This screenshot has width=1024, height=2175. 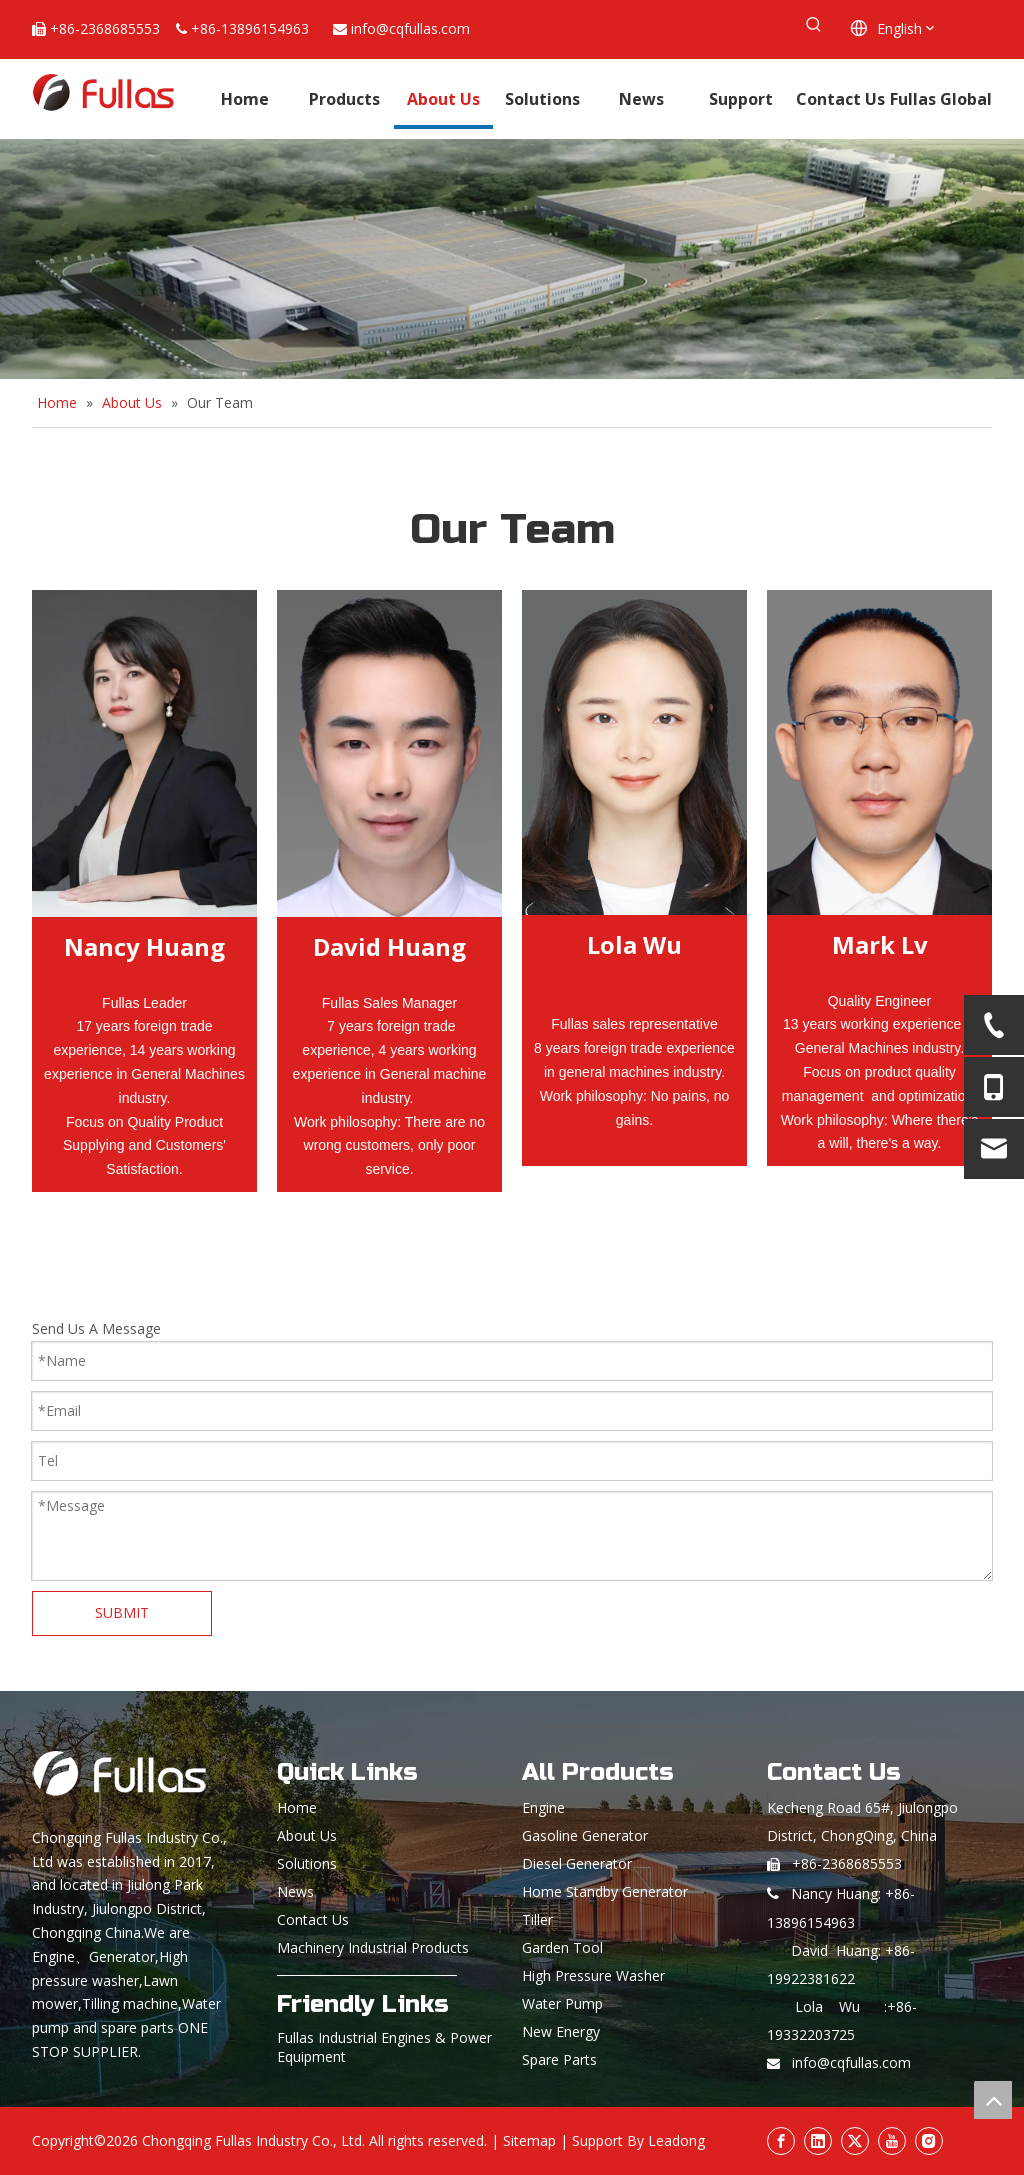 What do you see at coordinates (297, 1807) in the screenshot?
I see `Home` at bounding box center [297, 1807].